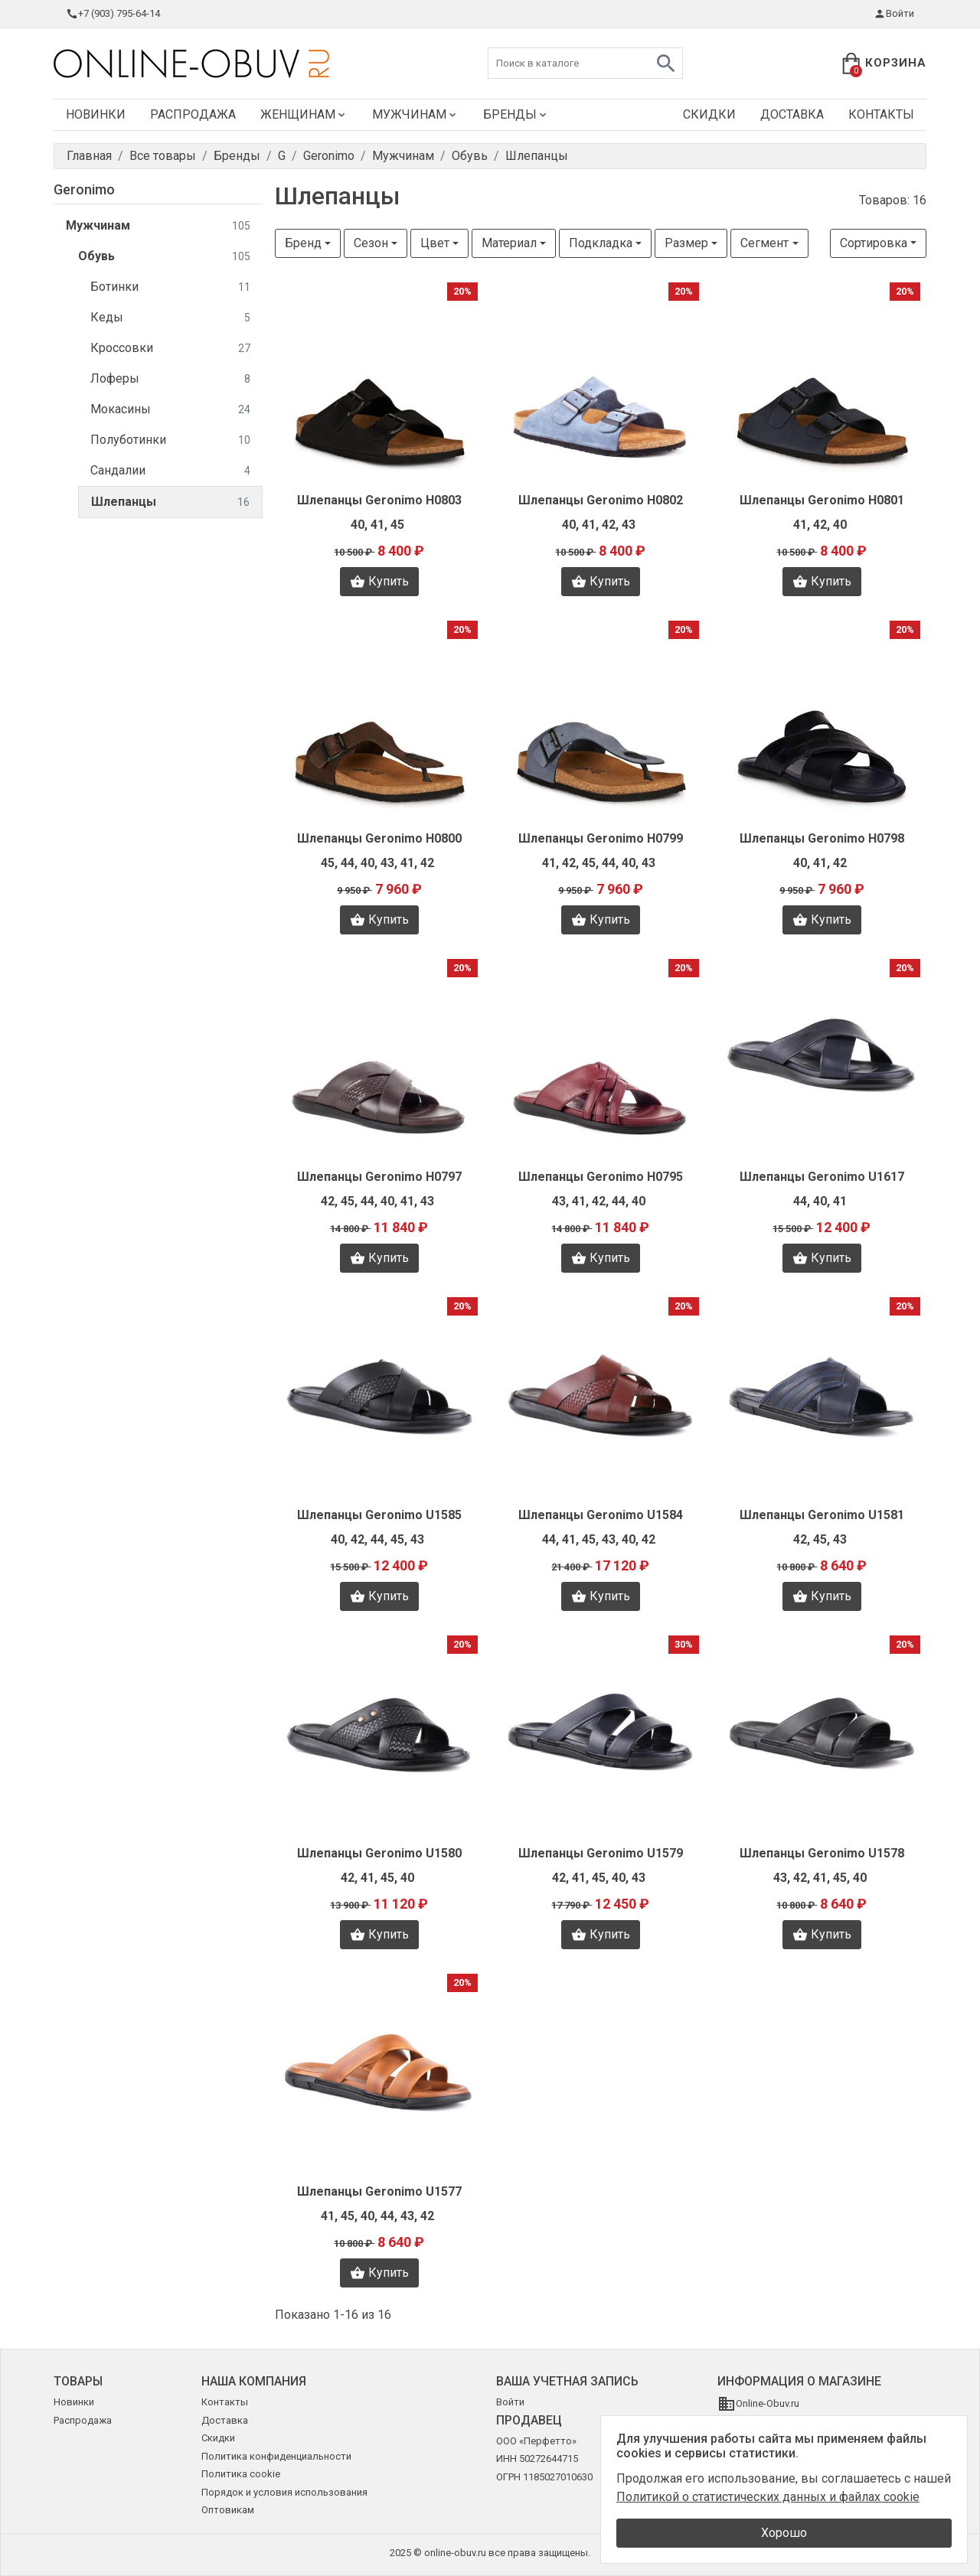 Image resolution: width=980 pixels, height=2576 pixels. Describe the element at coordinates (113, 14) in the screenshot. I see `+7 (903) 795-64-14` at that location.